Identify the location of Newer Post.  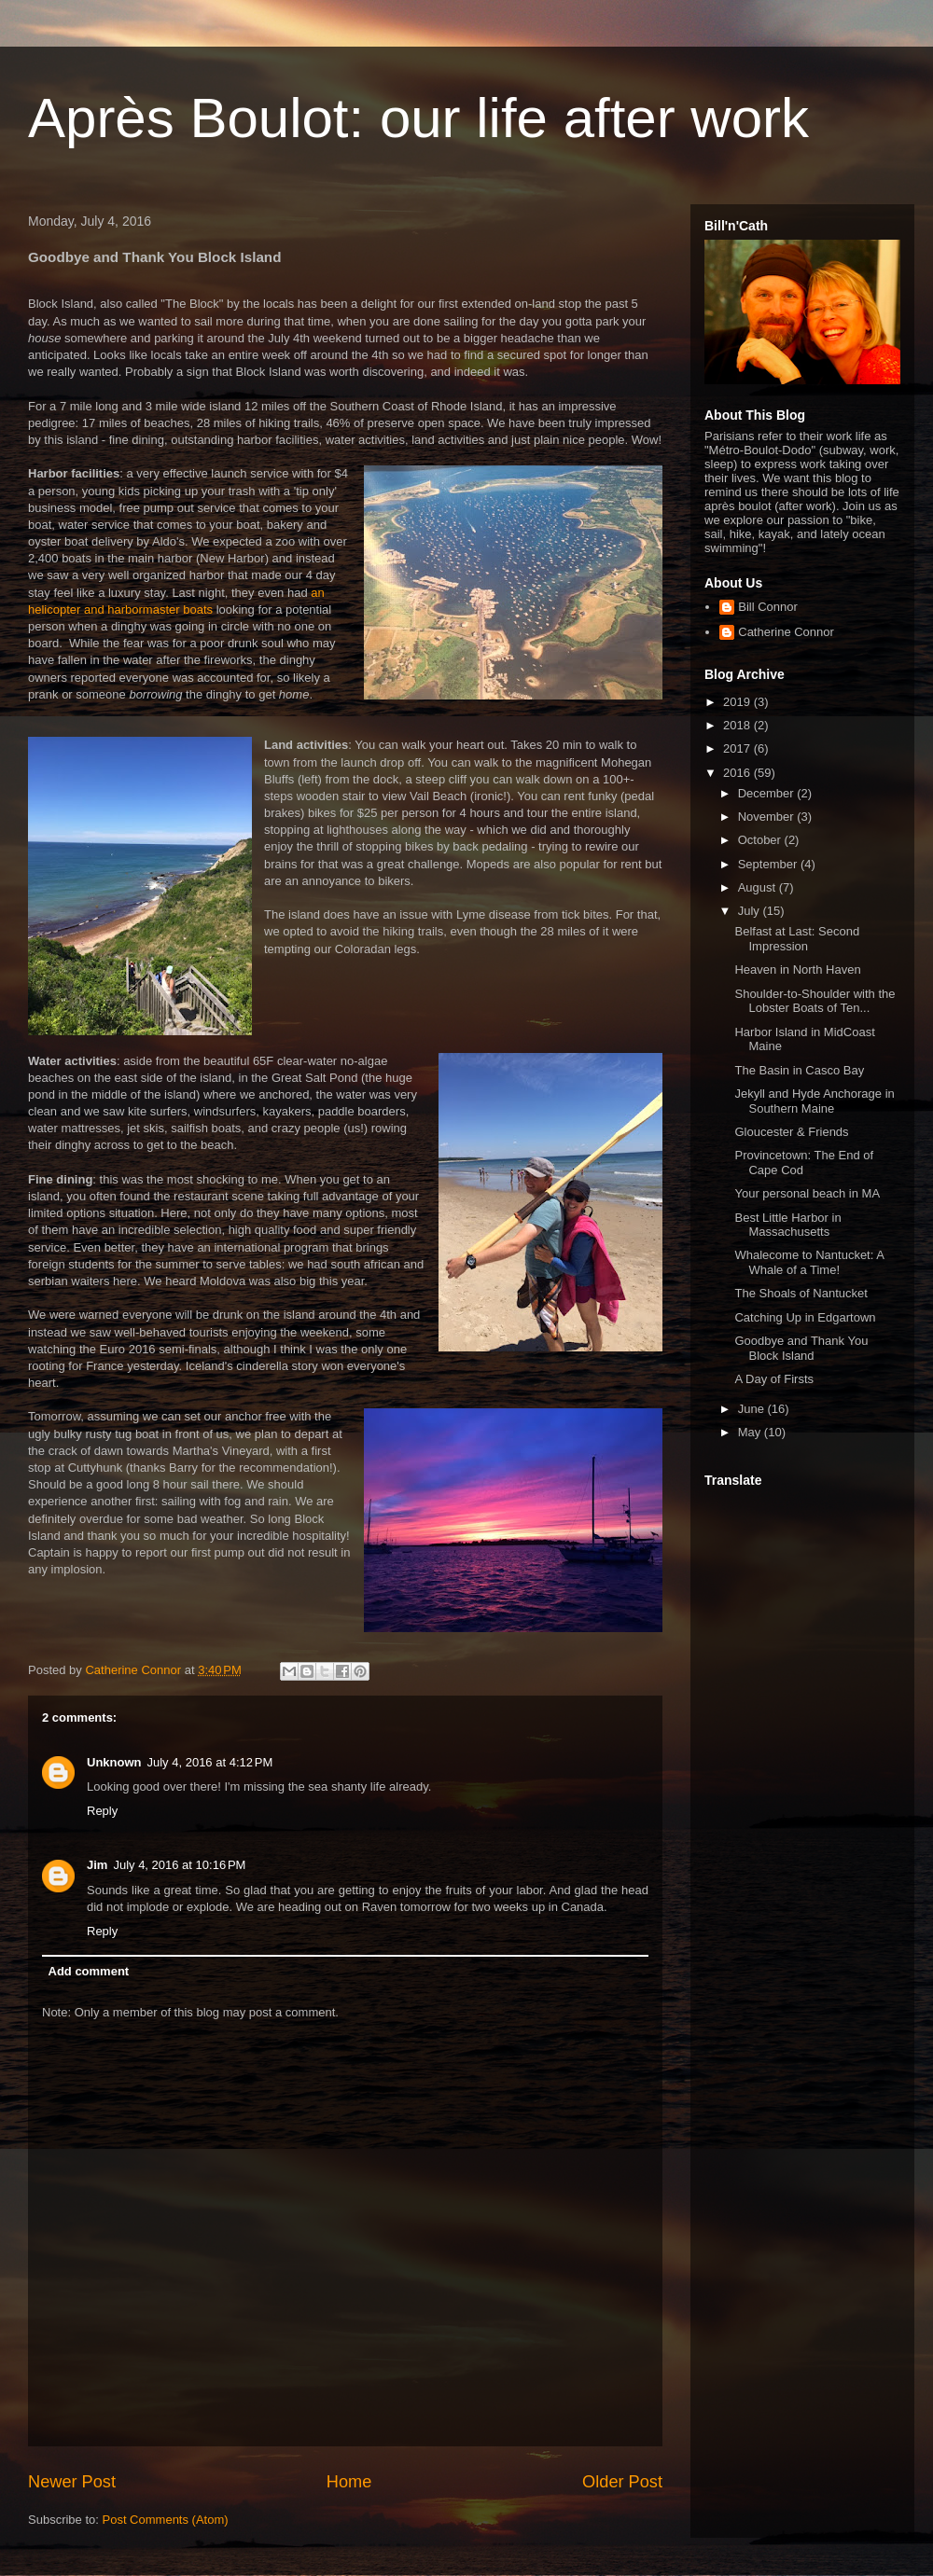
(72, 2481).